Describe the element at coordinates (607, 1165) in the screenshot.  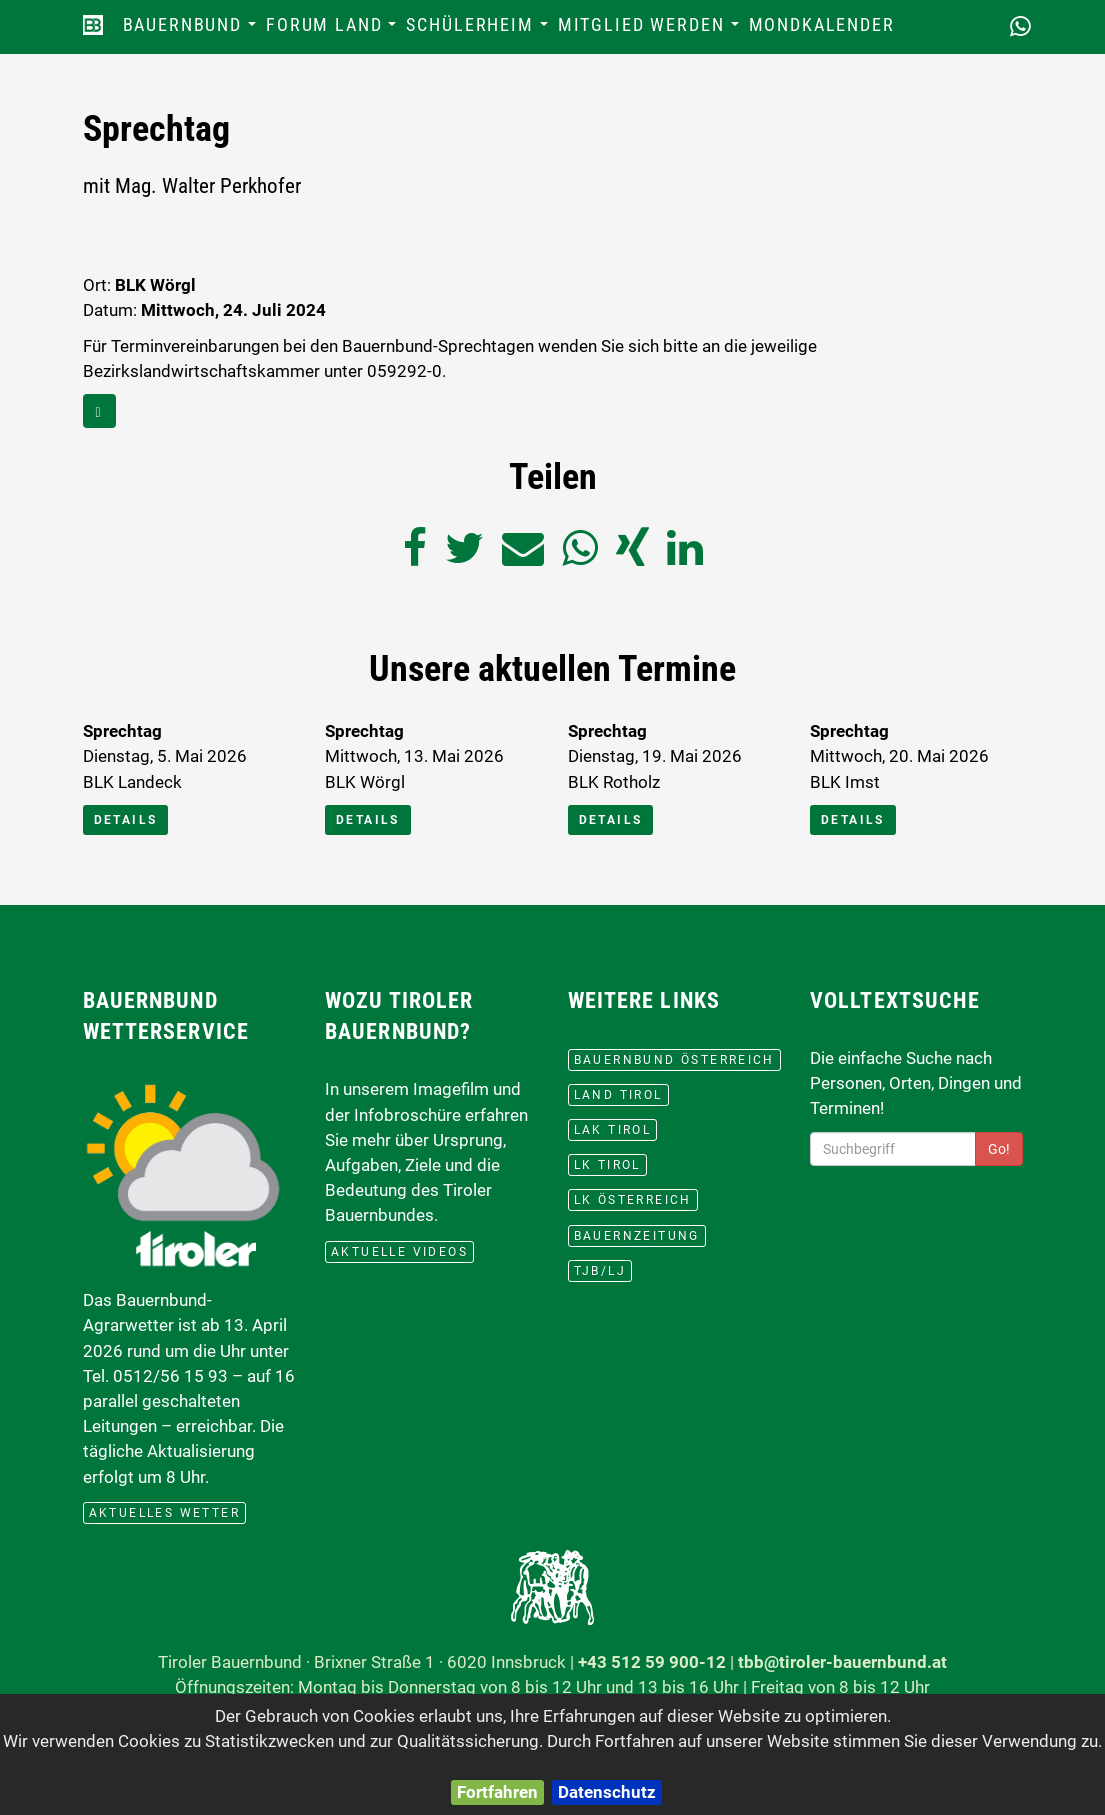
I see `lk Tirol` at that location.